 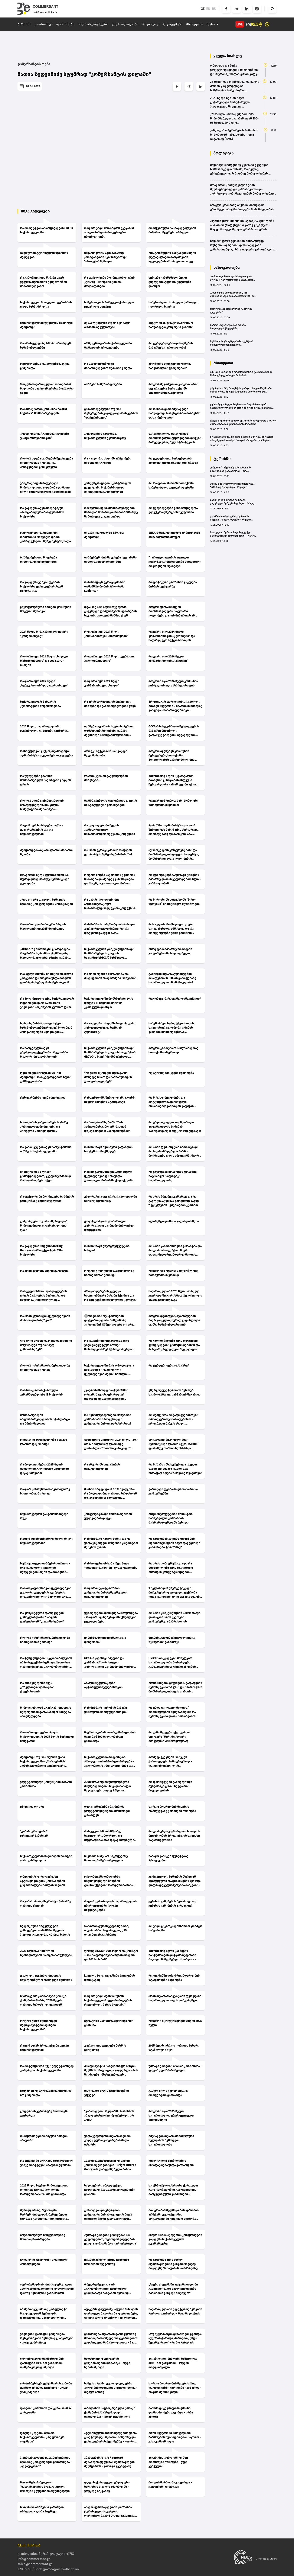 What do you see at coordinates (172, 780) in the screenshot?
I see `მიმდინარე წლის I კვარტალში ბიზნესის განწყობის ინდექსი შემცირდა,რა გამოწვევები აქვთ კომპანიებს წლის დასაწყისიდან` at bounding box center [172, 780].